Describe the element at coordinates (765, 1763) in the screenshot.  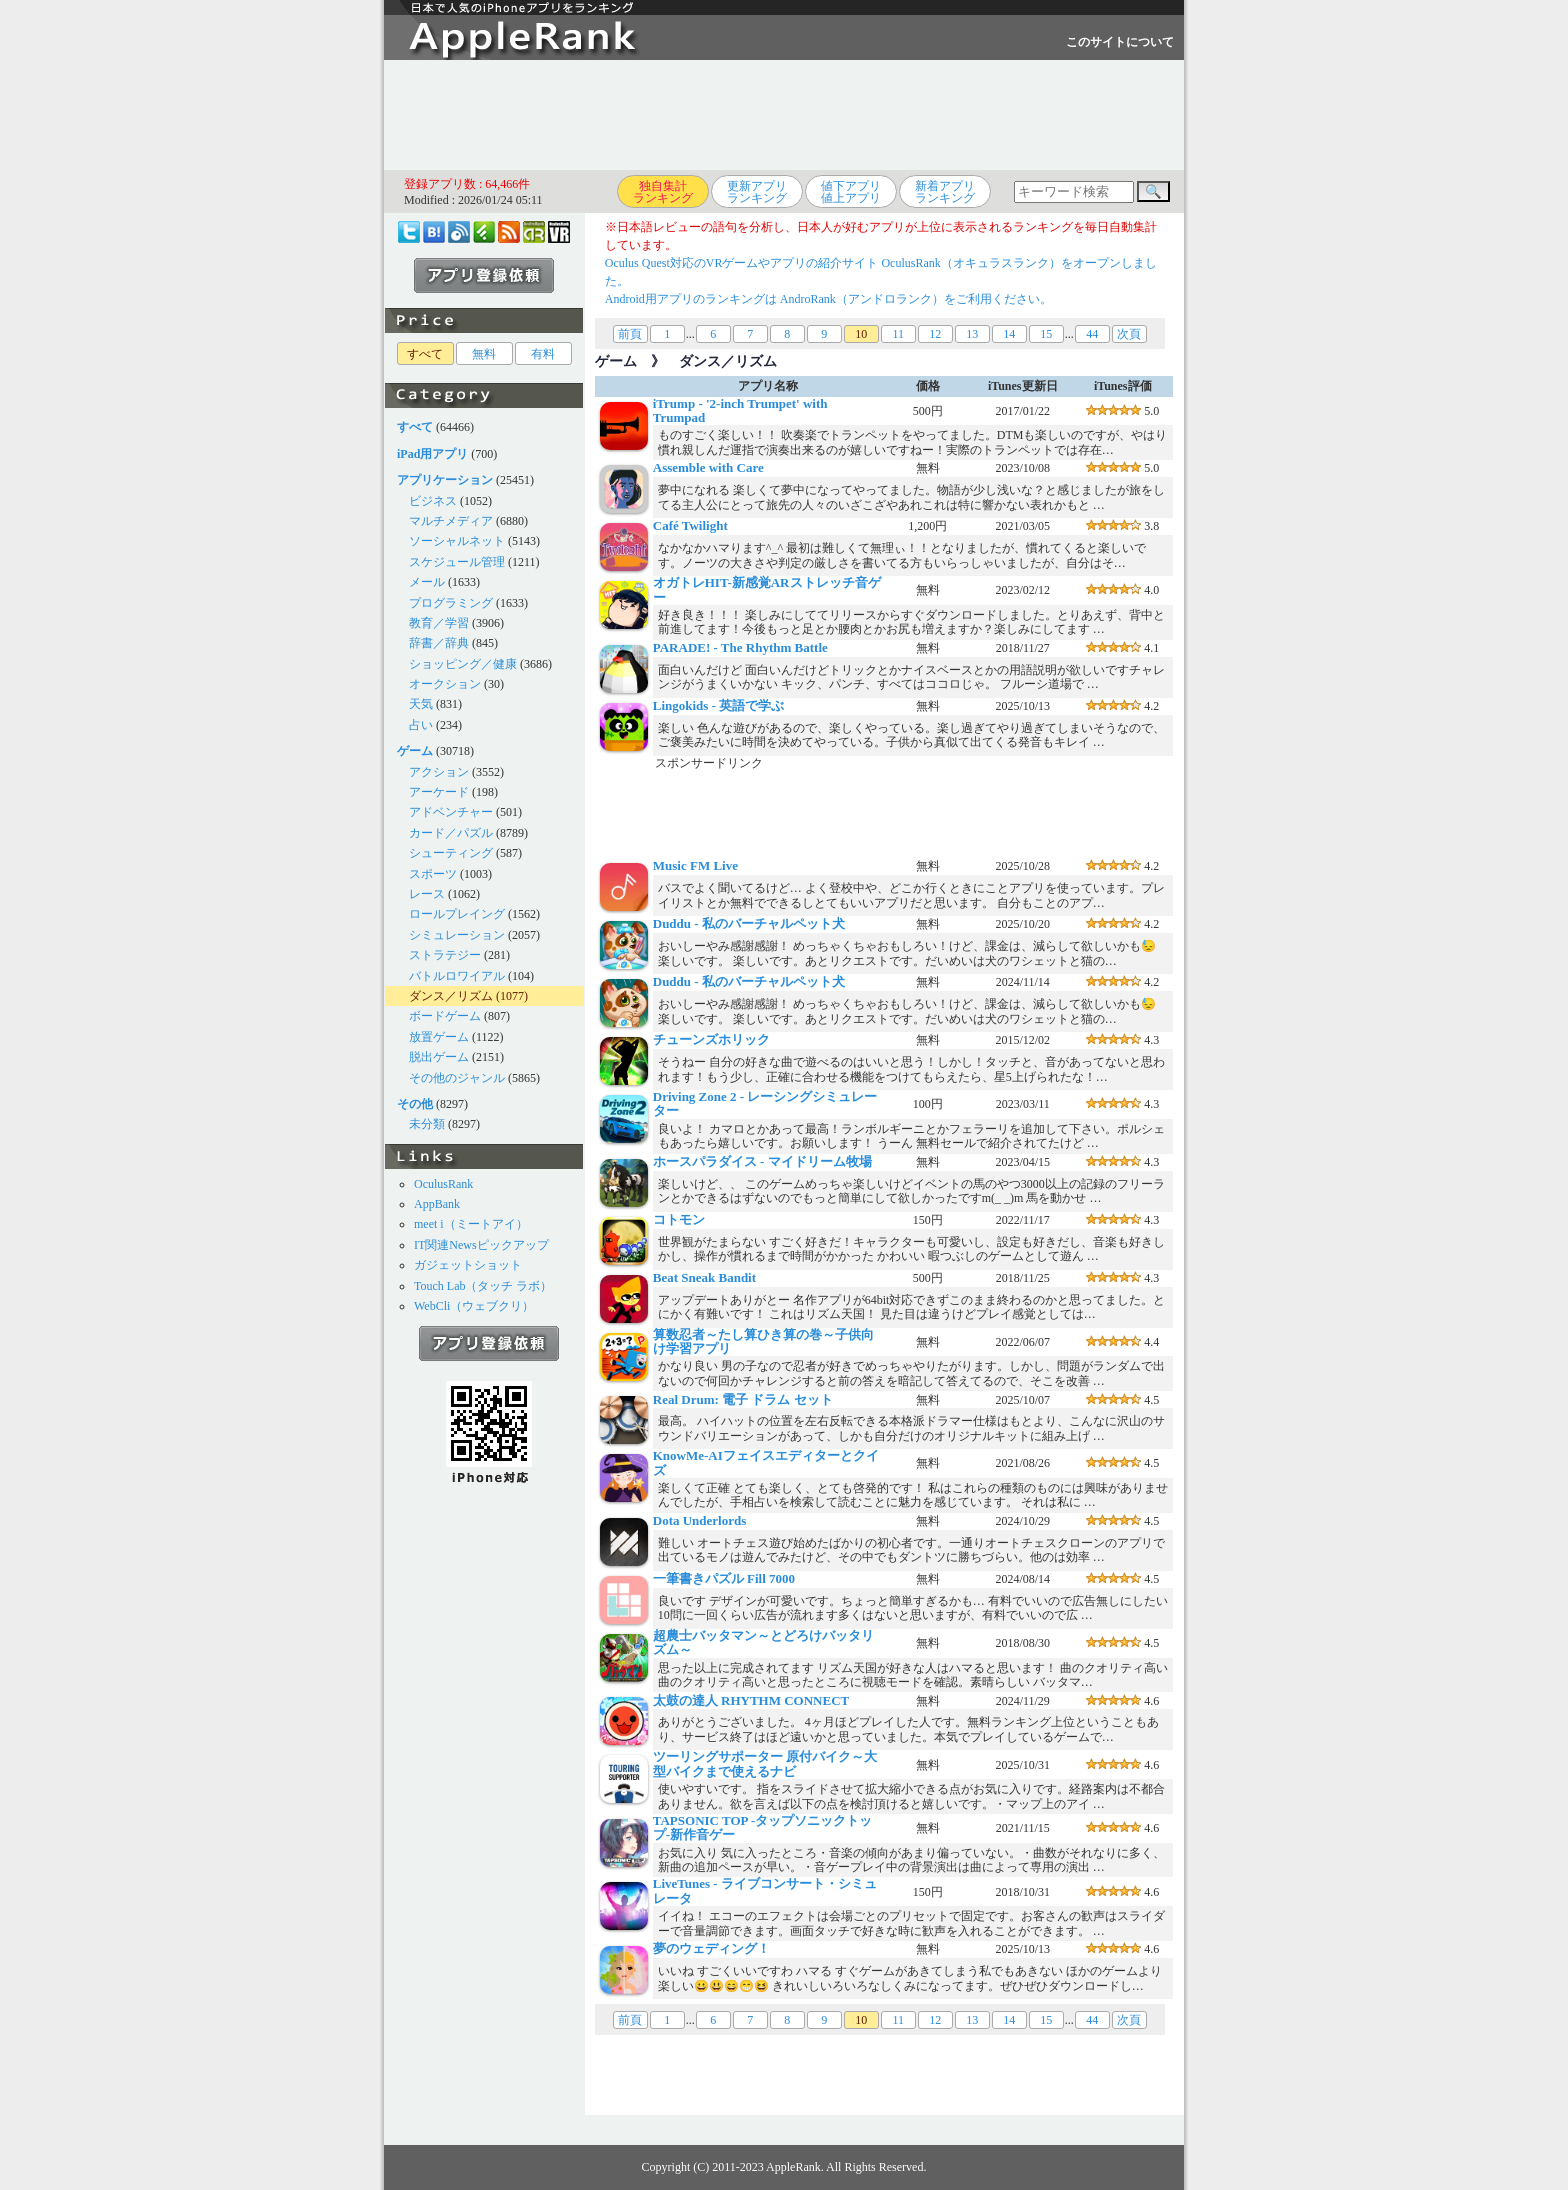
I see `ツーリングサポーター 原付バイク～大型バイクまで使えるナビ` at that location.